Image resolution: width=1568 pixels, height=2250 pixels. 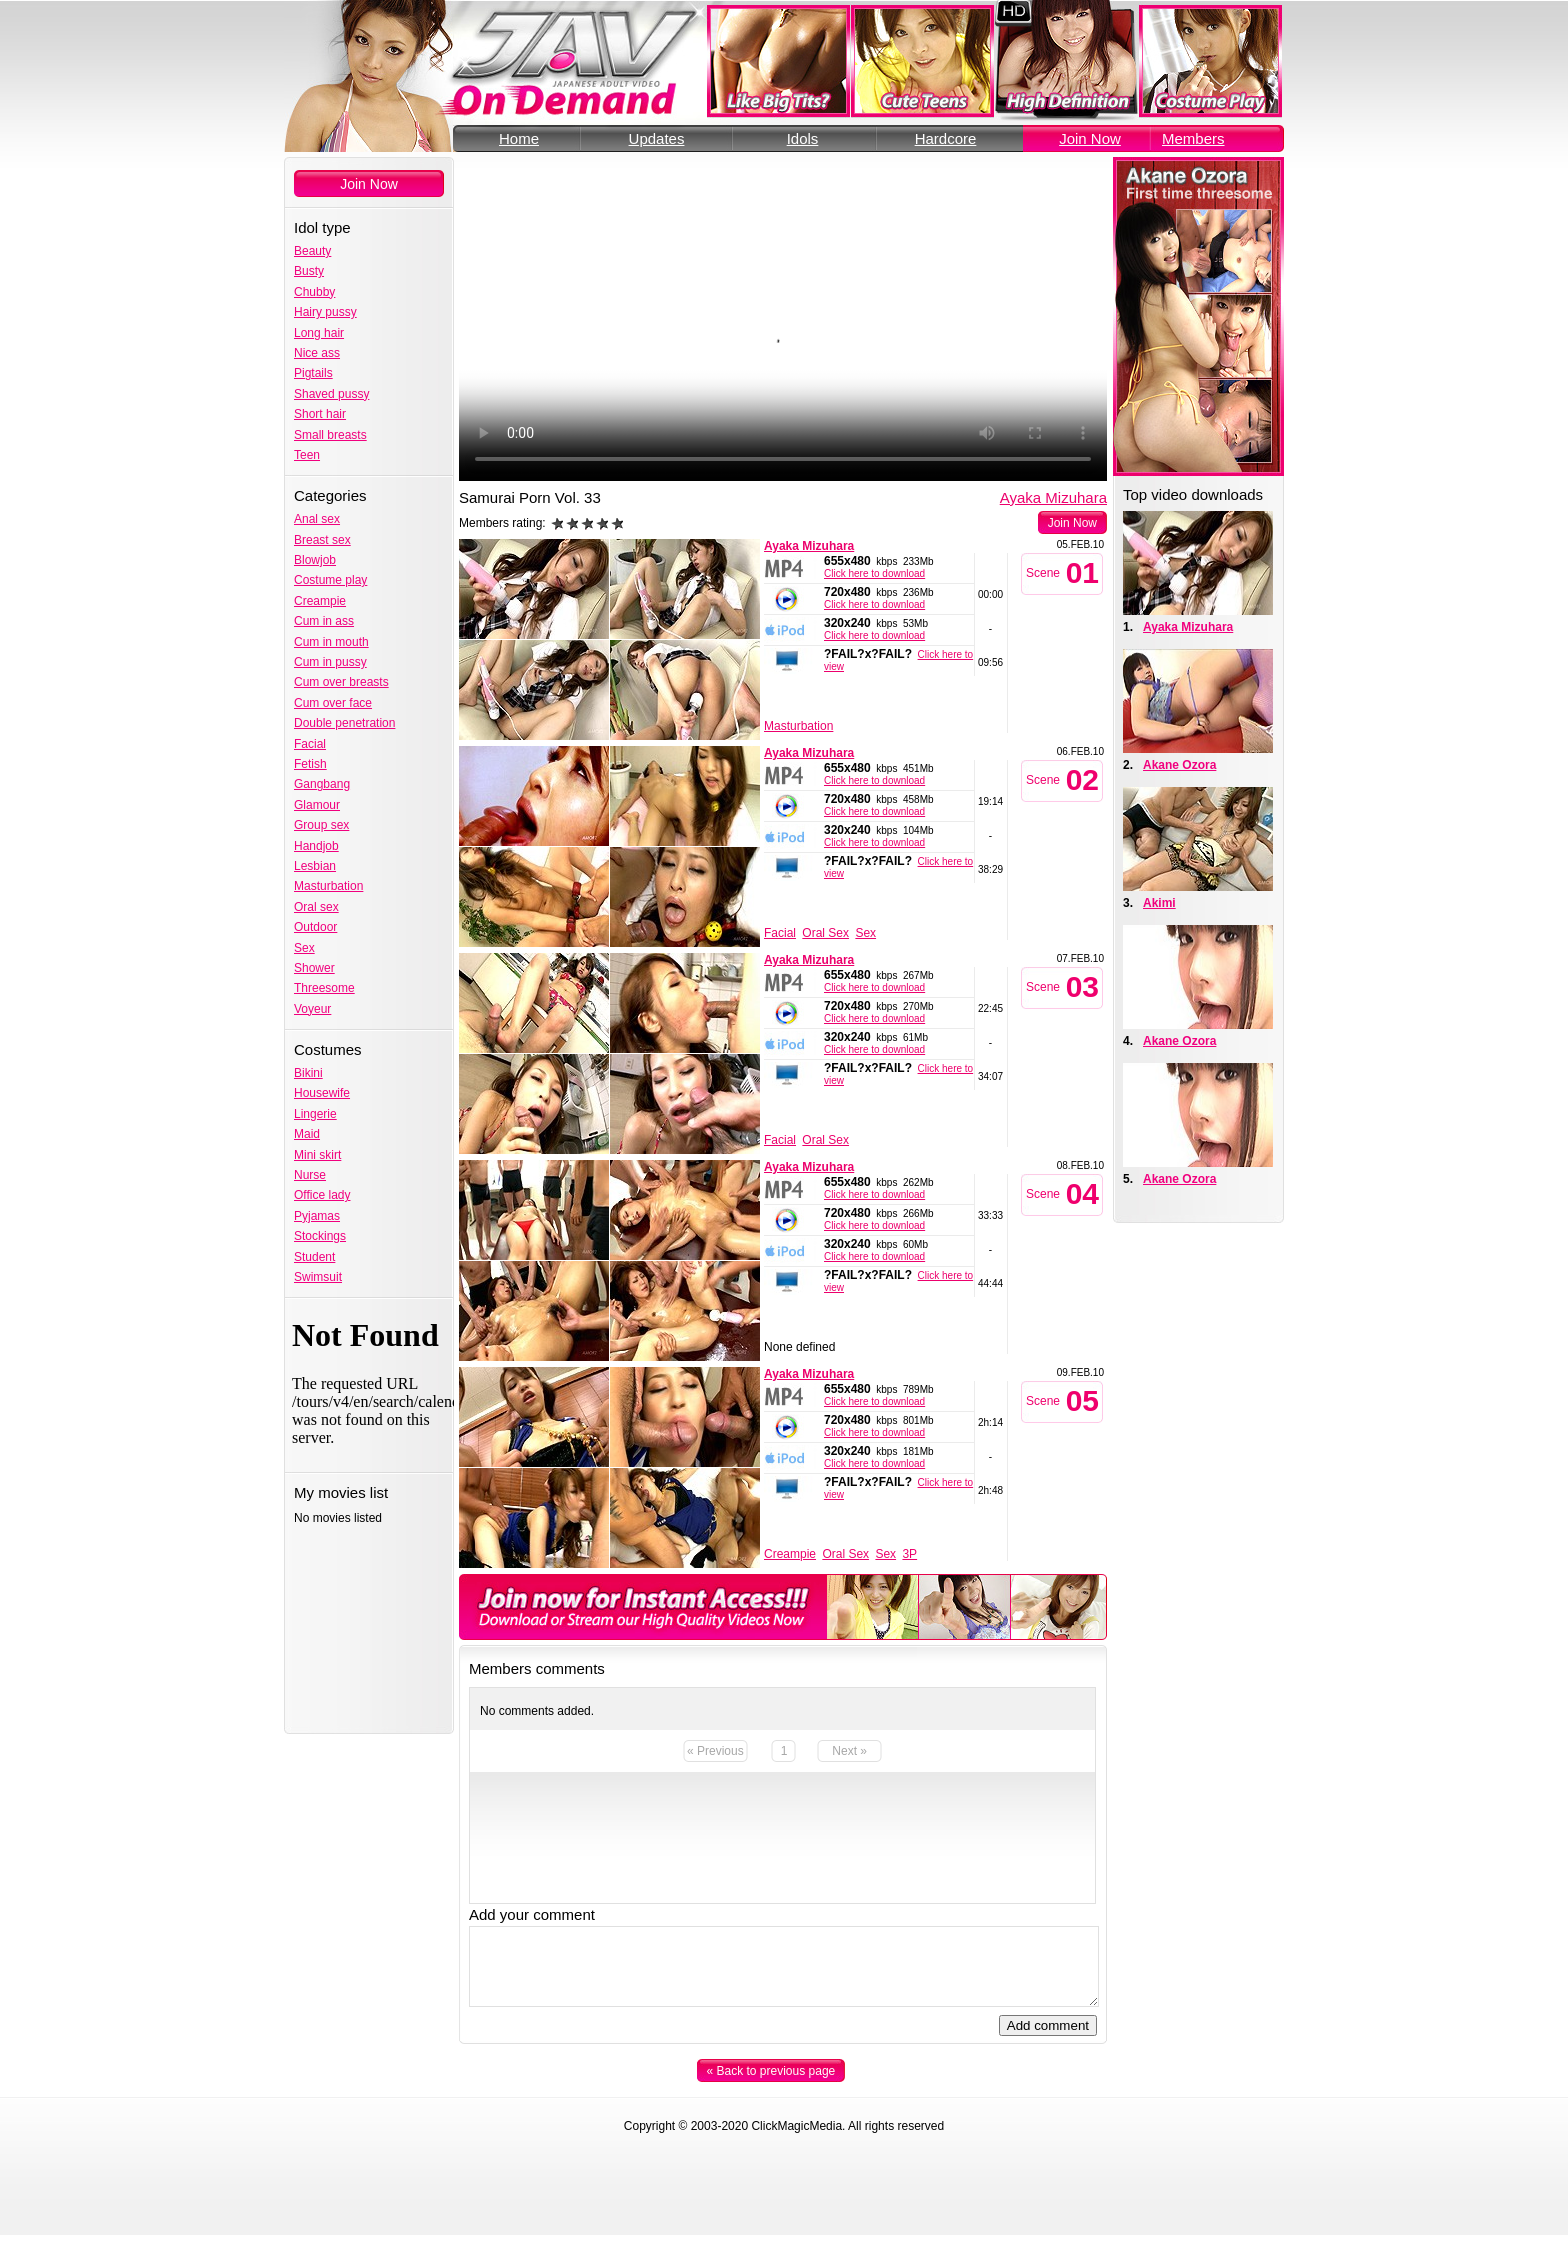 What do you see at coordinates (783, 319) in the screenshot?
I see `Your browser does not support the video tag.` at bounding box center [783, 319].